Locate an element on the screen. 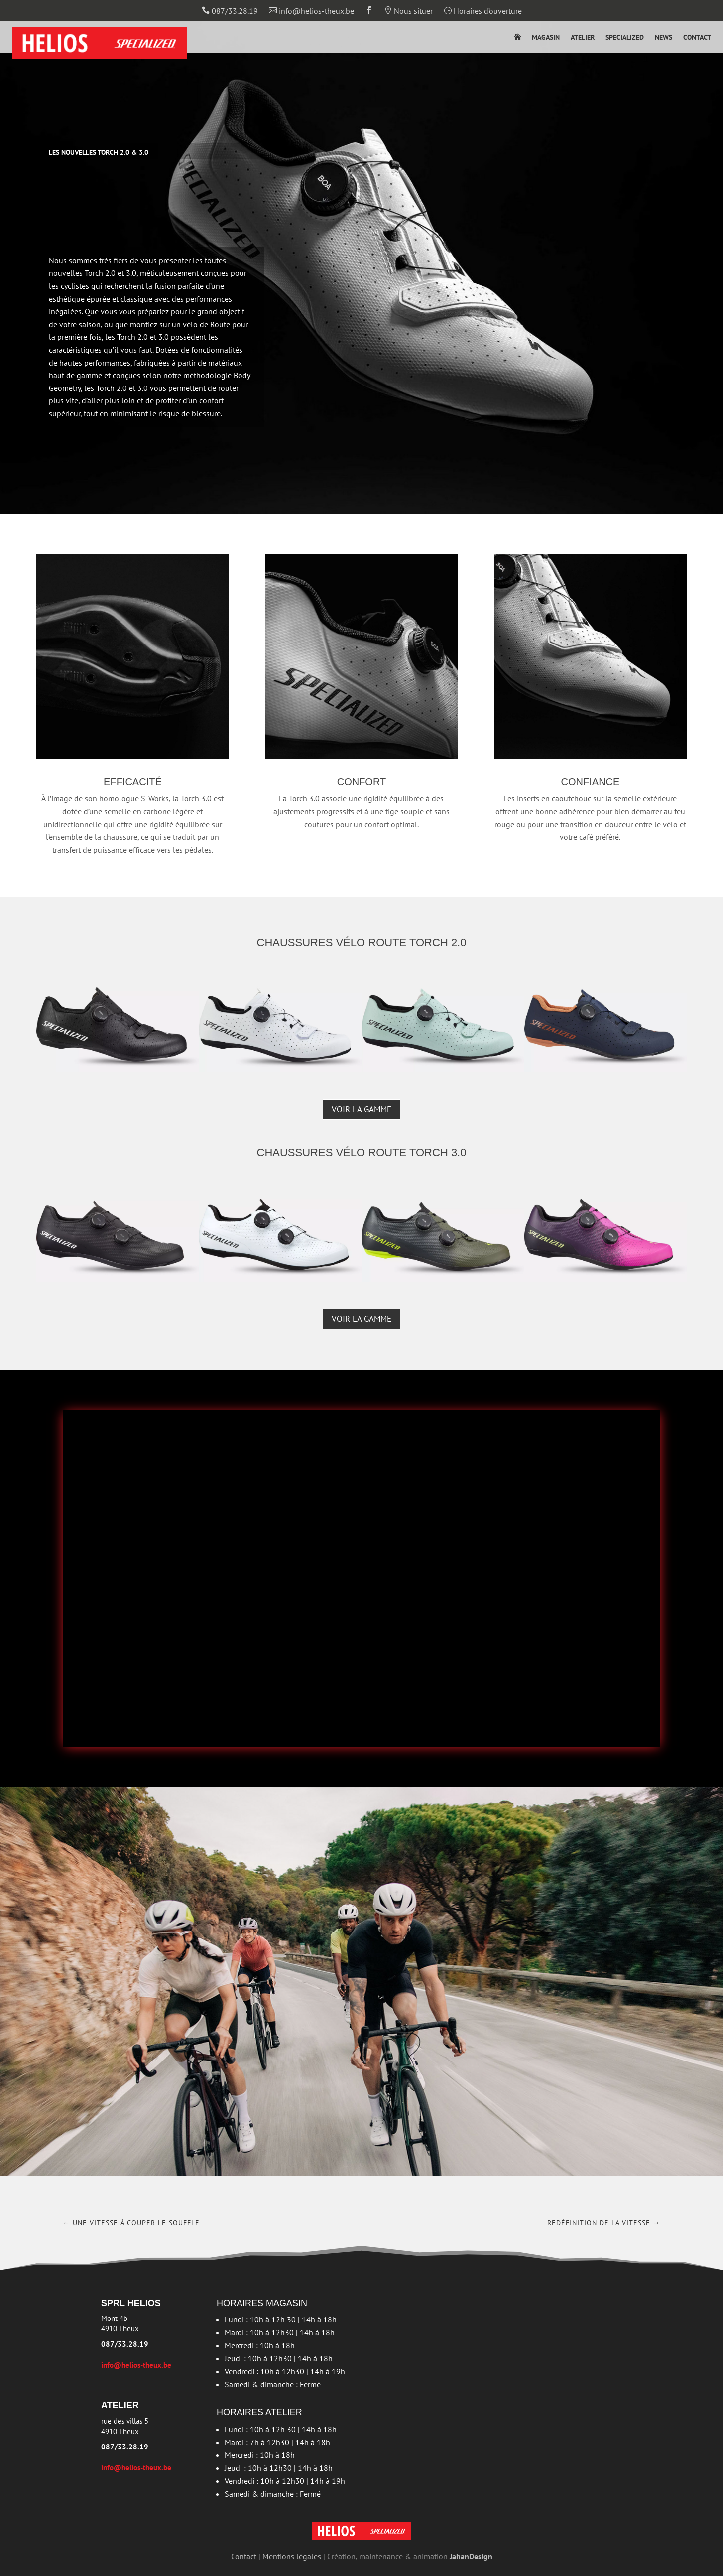 Image resolution: width=723 pixels, height=2576 pixels. Contact is located at coordinates (697, 38).